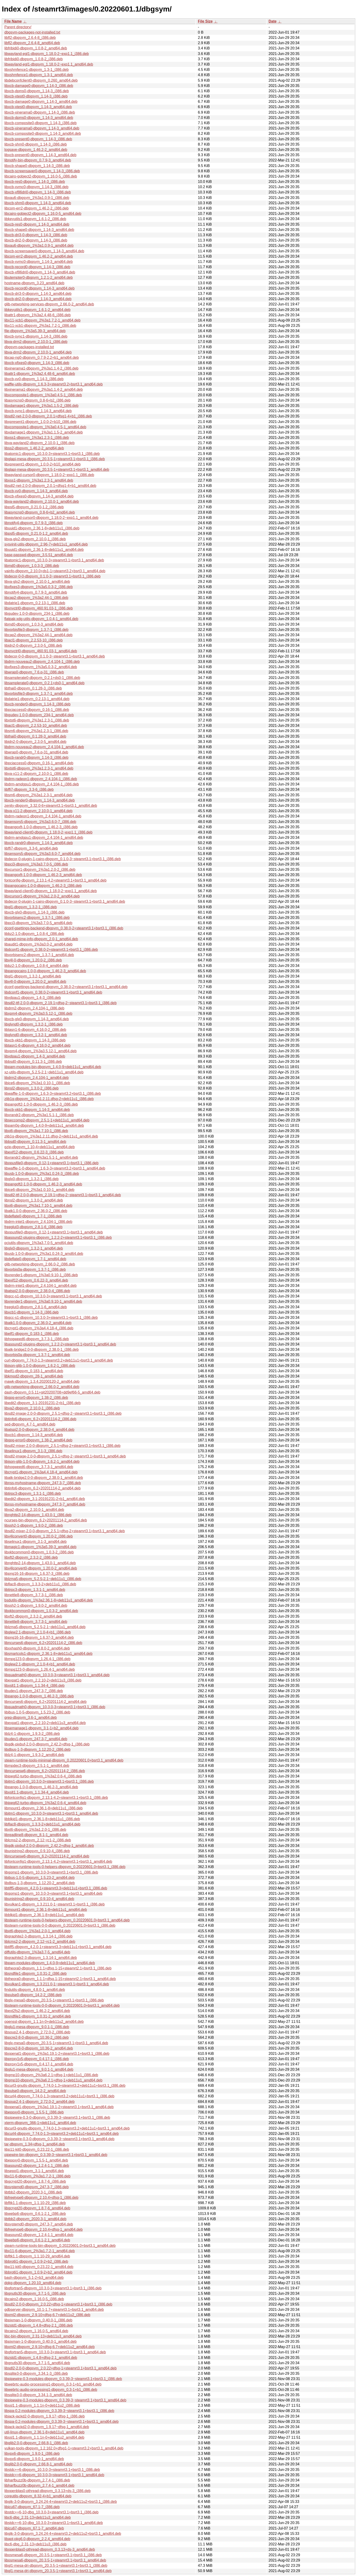  Describe the element at coordinates (34, 283) in the screenshot. I see `hostname-dbgsym_3.23_amd64.deb` at that location.